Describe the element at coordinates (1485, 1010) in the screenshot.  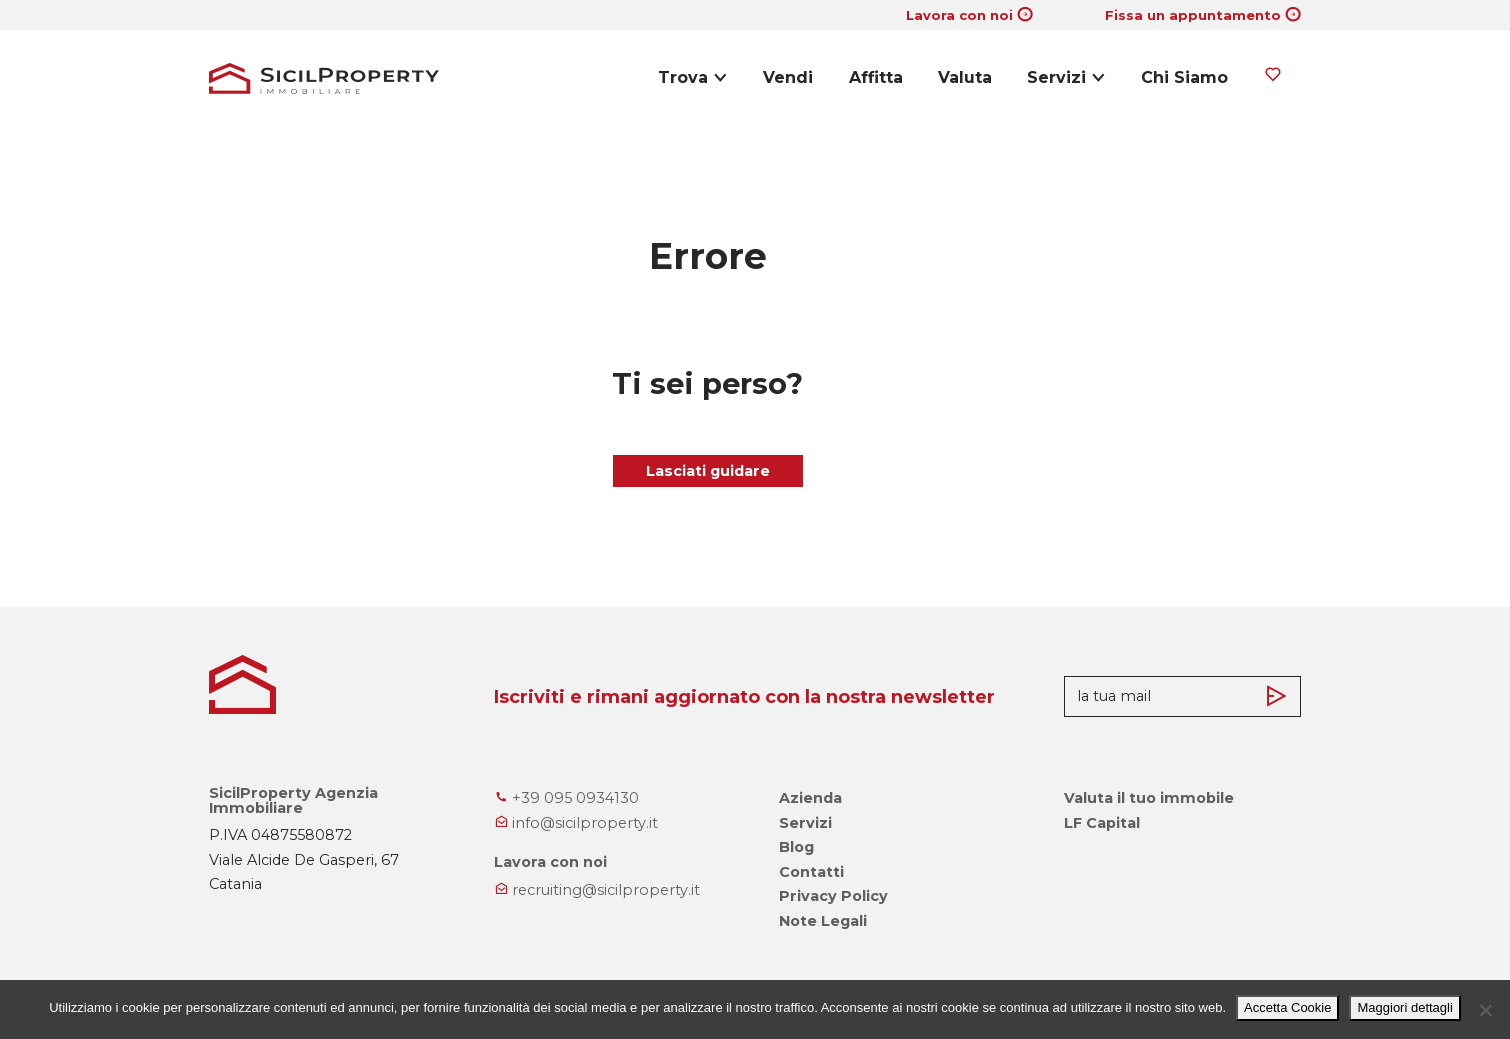
I see `[No]` at that location.